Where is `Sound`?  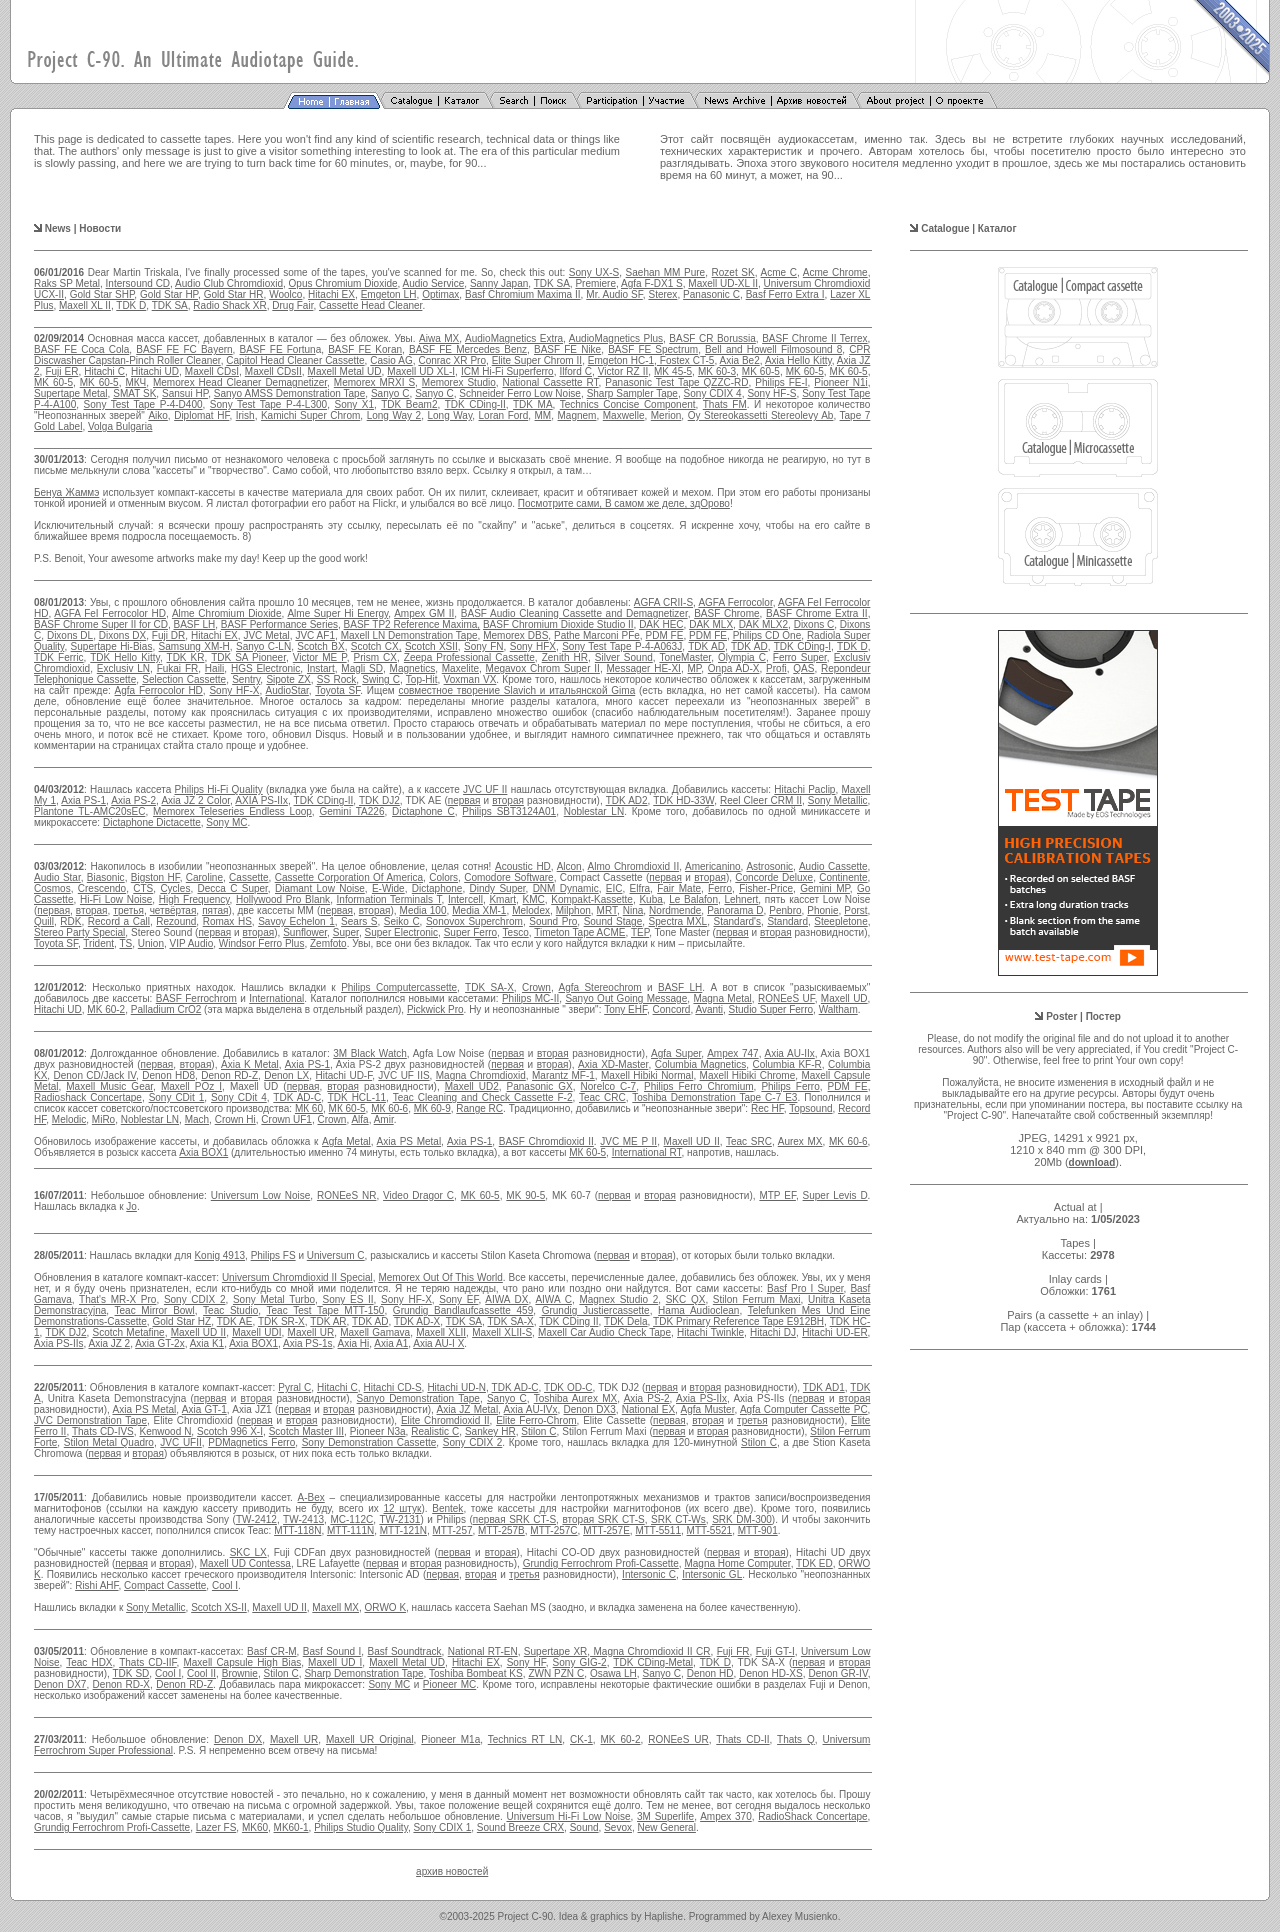 Sound is located at coordinates (584, 1827).